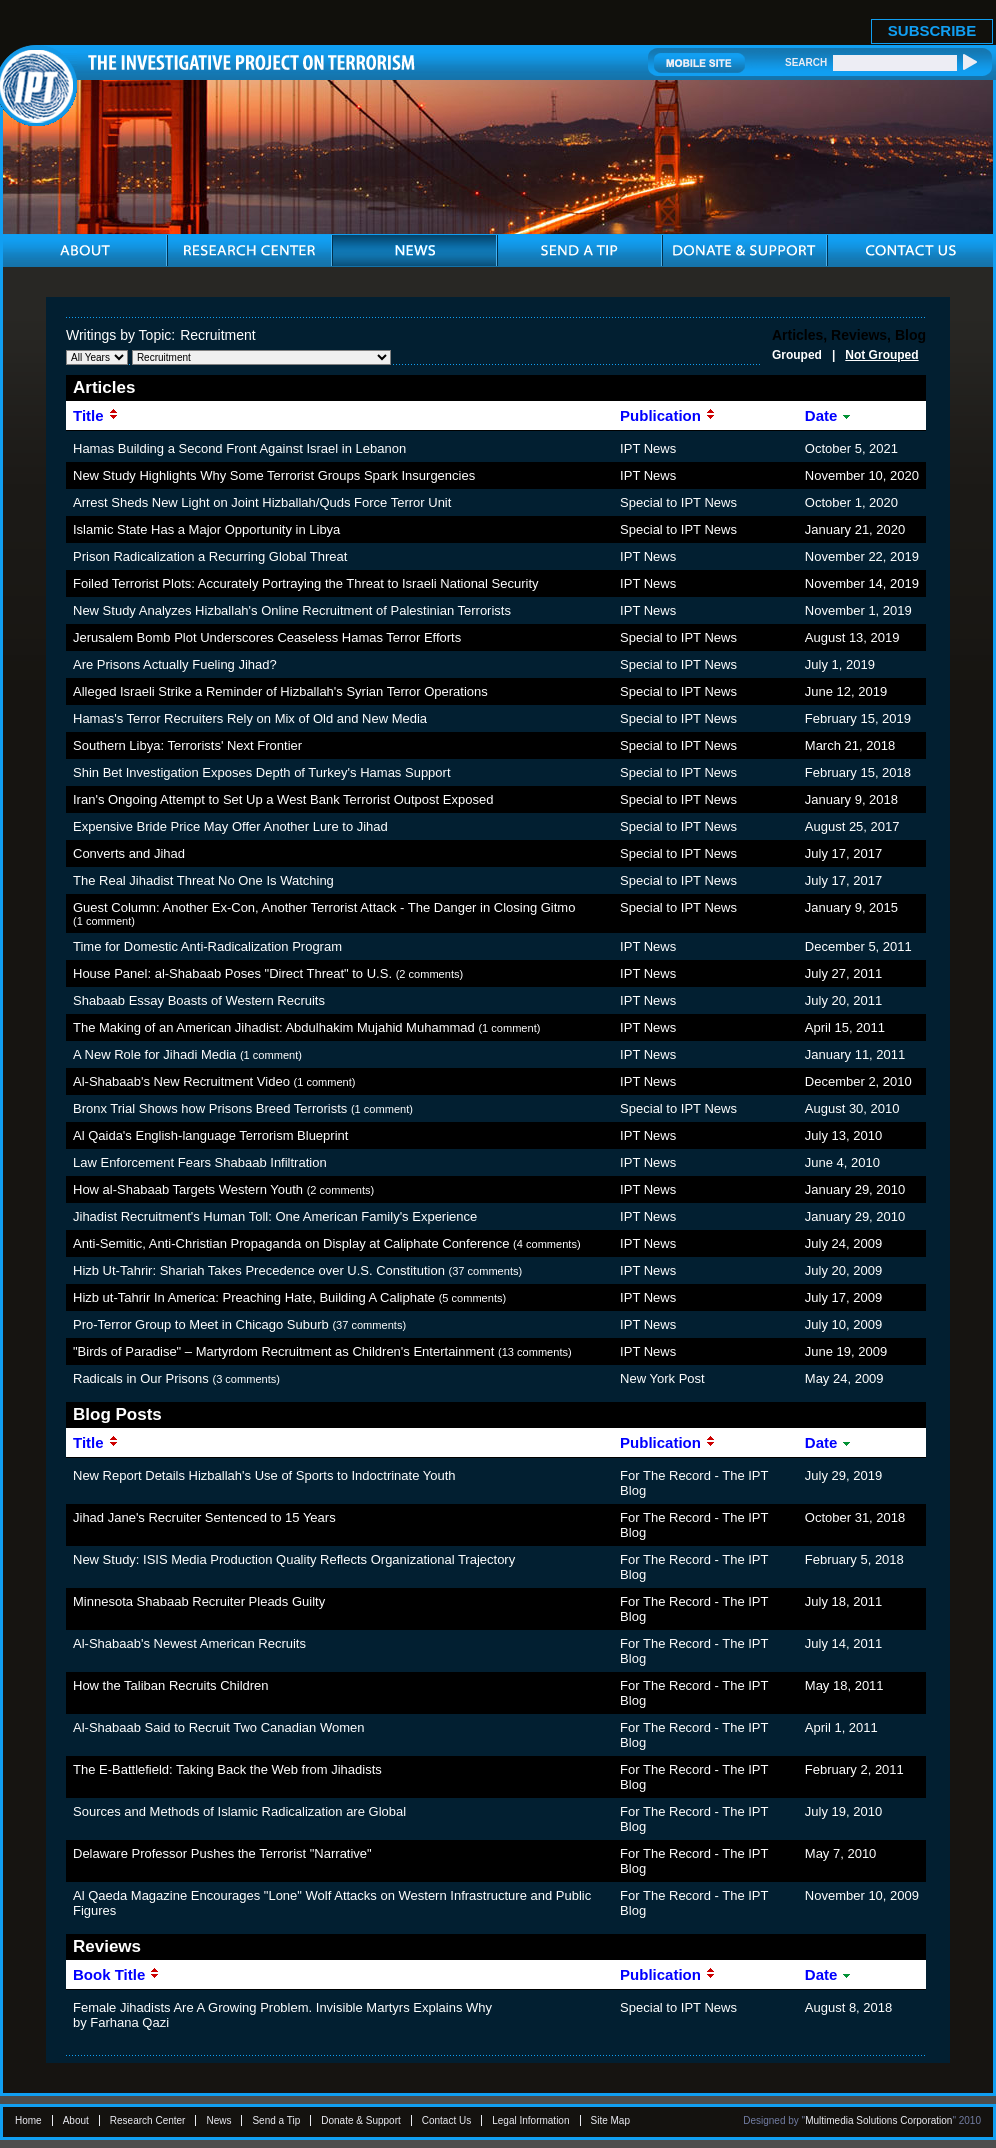  Describe the element at coordinates (199, 1601) in the screenshot. I see `Minnesota Shabaab Recruiter Pleads Guilty` at that location.